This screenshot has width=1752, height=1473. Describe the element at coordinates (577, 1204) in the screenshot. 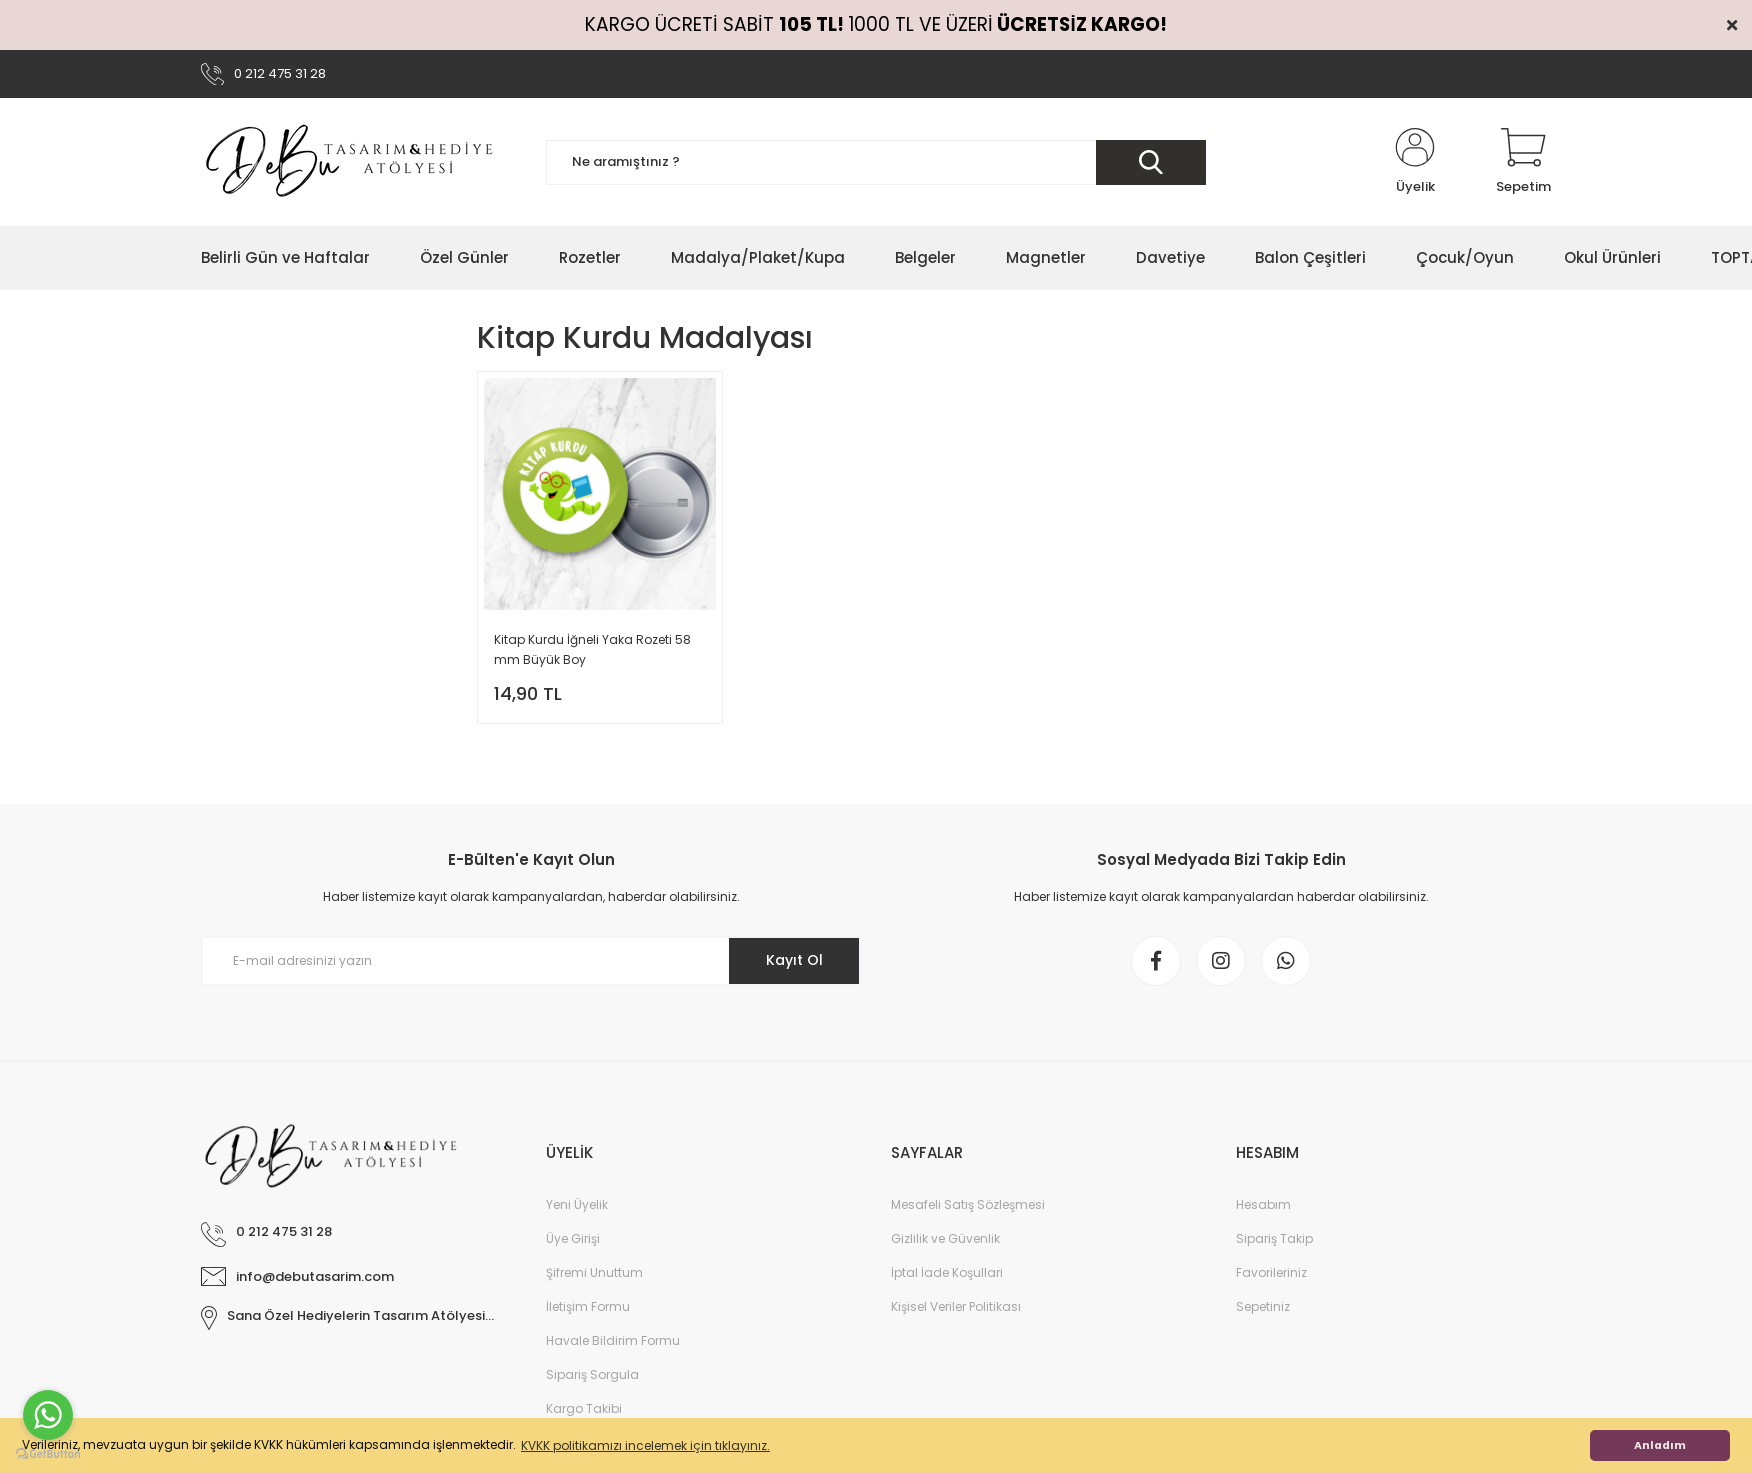

I see `Yeni Üyelik` at that location.